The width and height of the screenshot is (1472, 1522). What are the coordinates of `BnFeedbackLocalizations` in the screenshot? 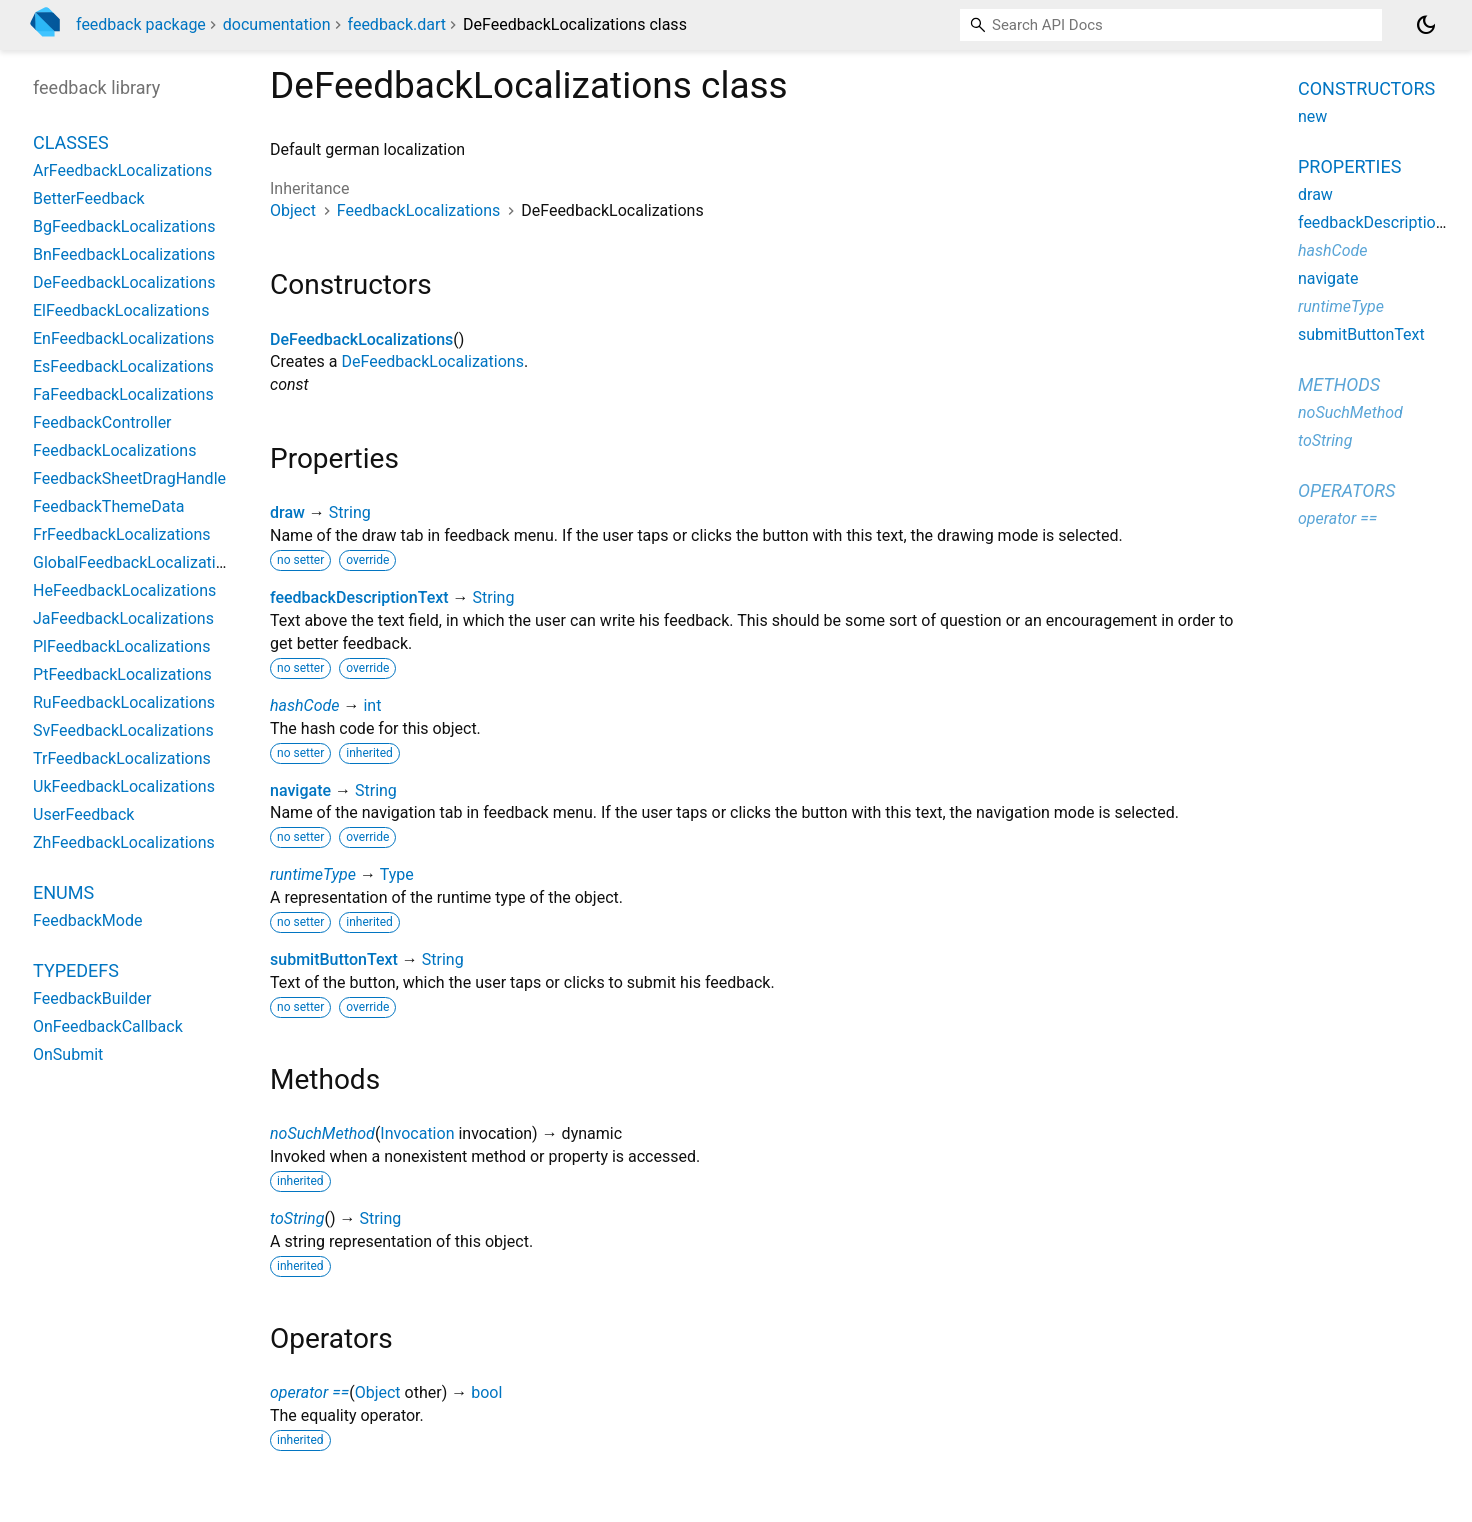 It's located at (124, 254).